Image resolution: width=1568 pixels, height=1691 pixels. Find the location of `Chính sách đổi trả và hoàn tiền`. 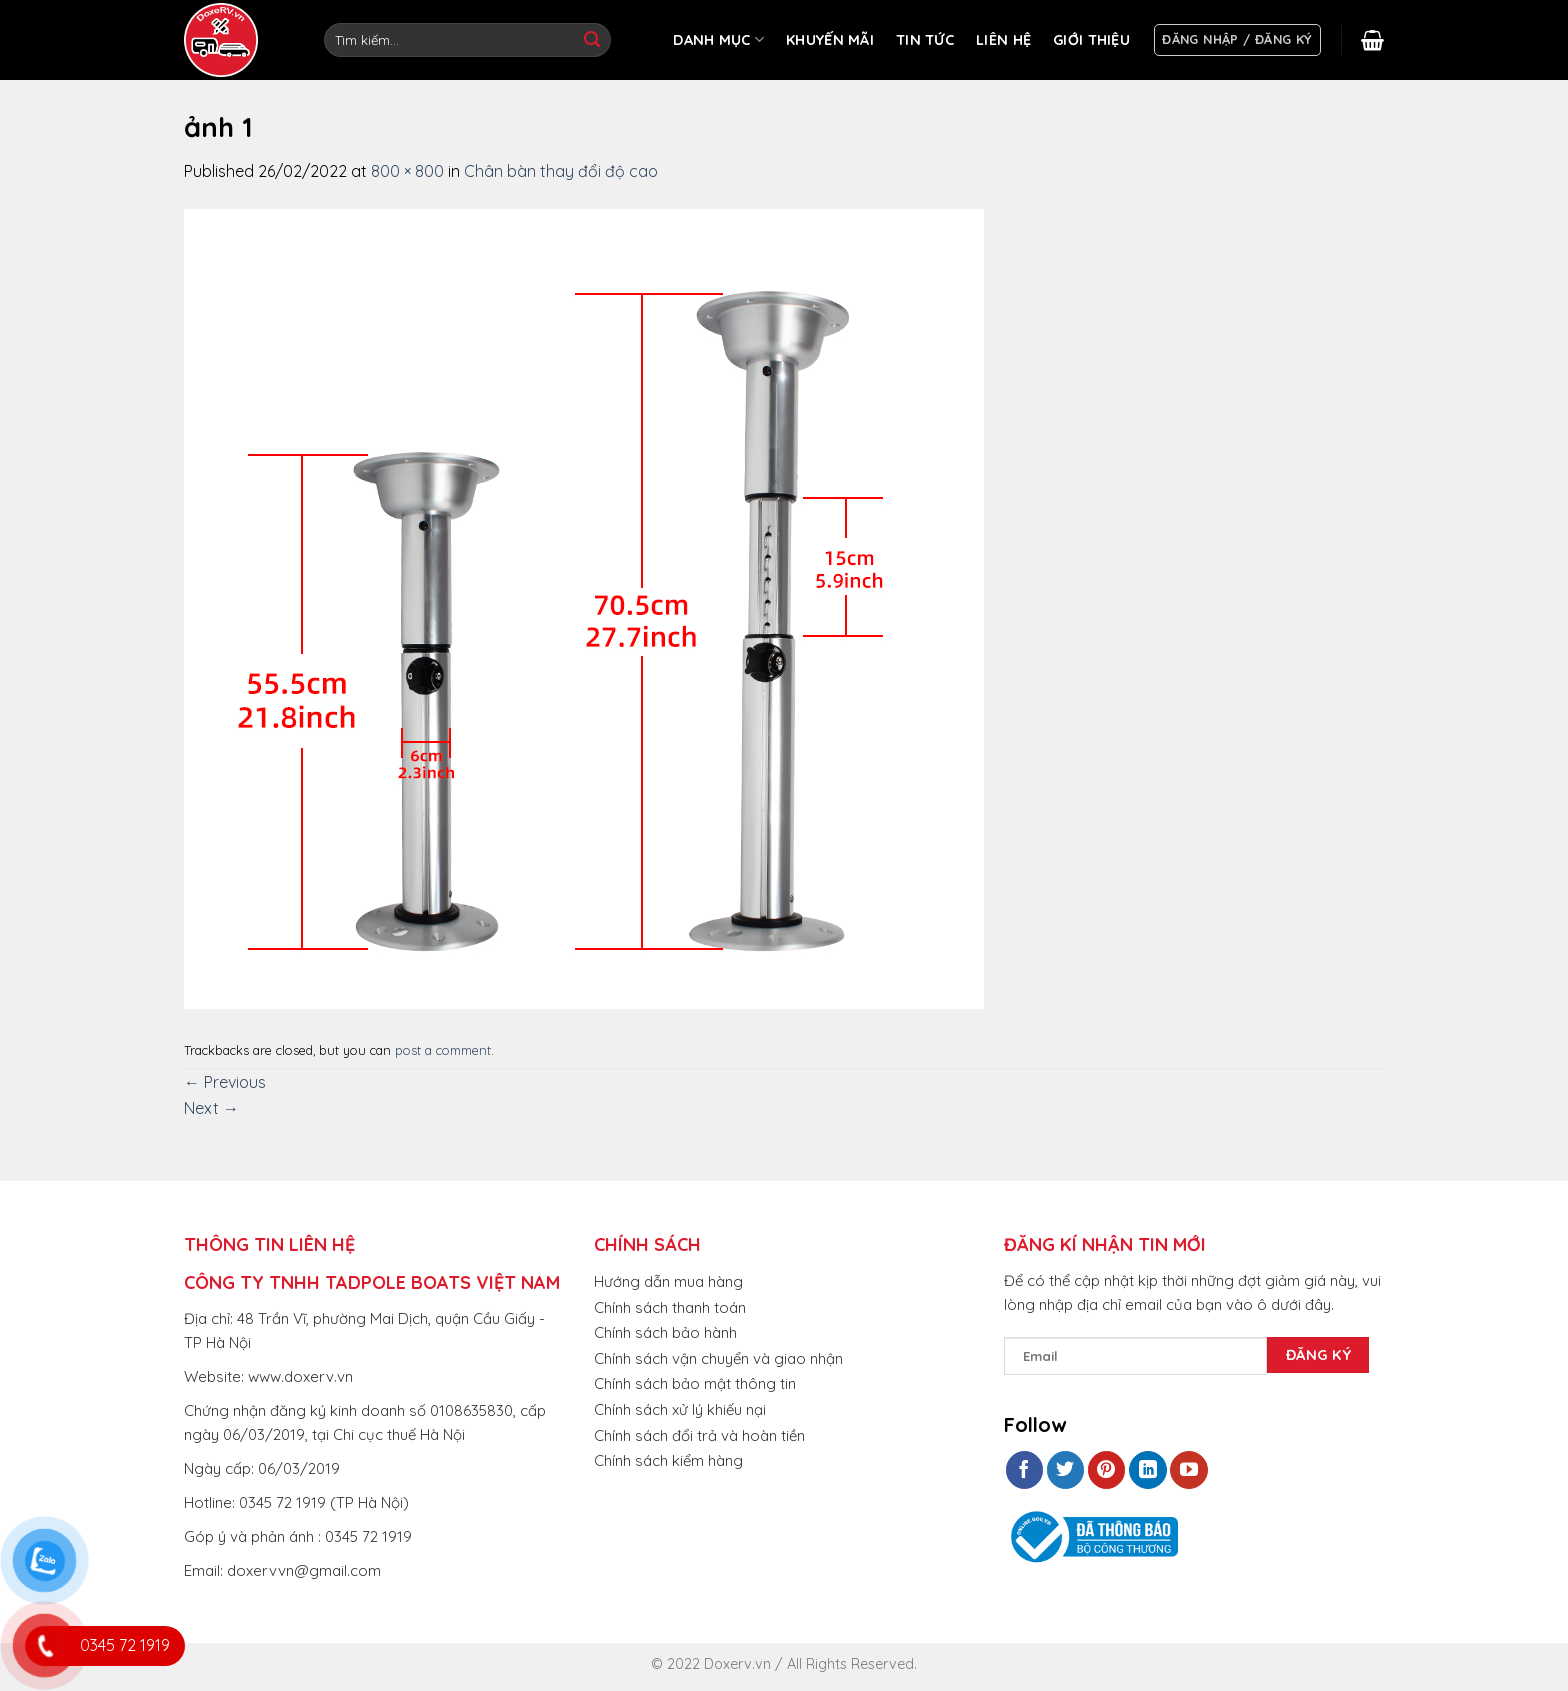

Chính sách đổi trả và hoàn tiền is located at coordinates (699, 1435).